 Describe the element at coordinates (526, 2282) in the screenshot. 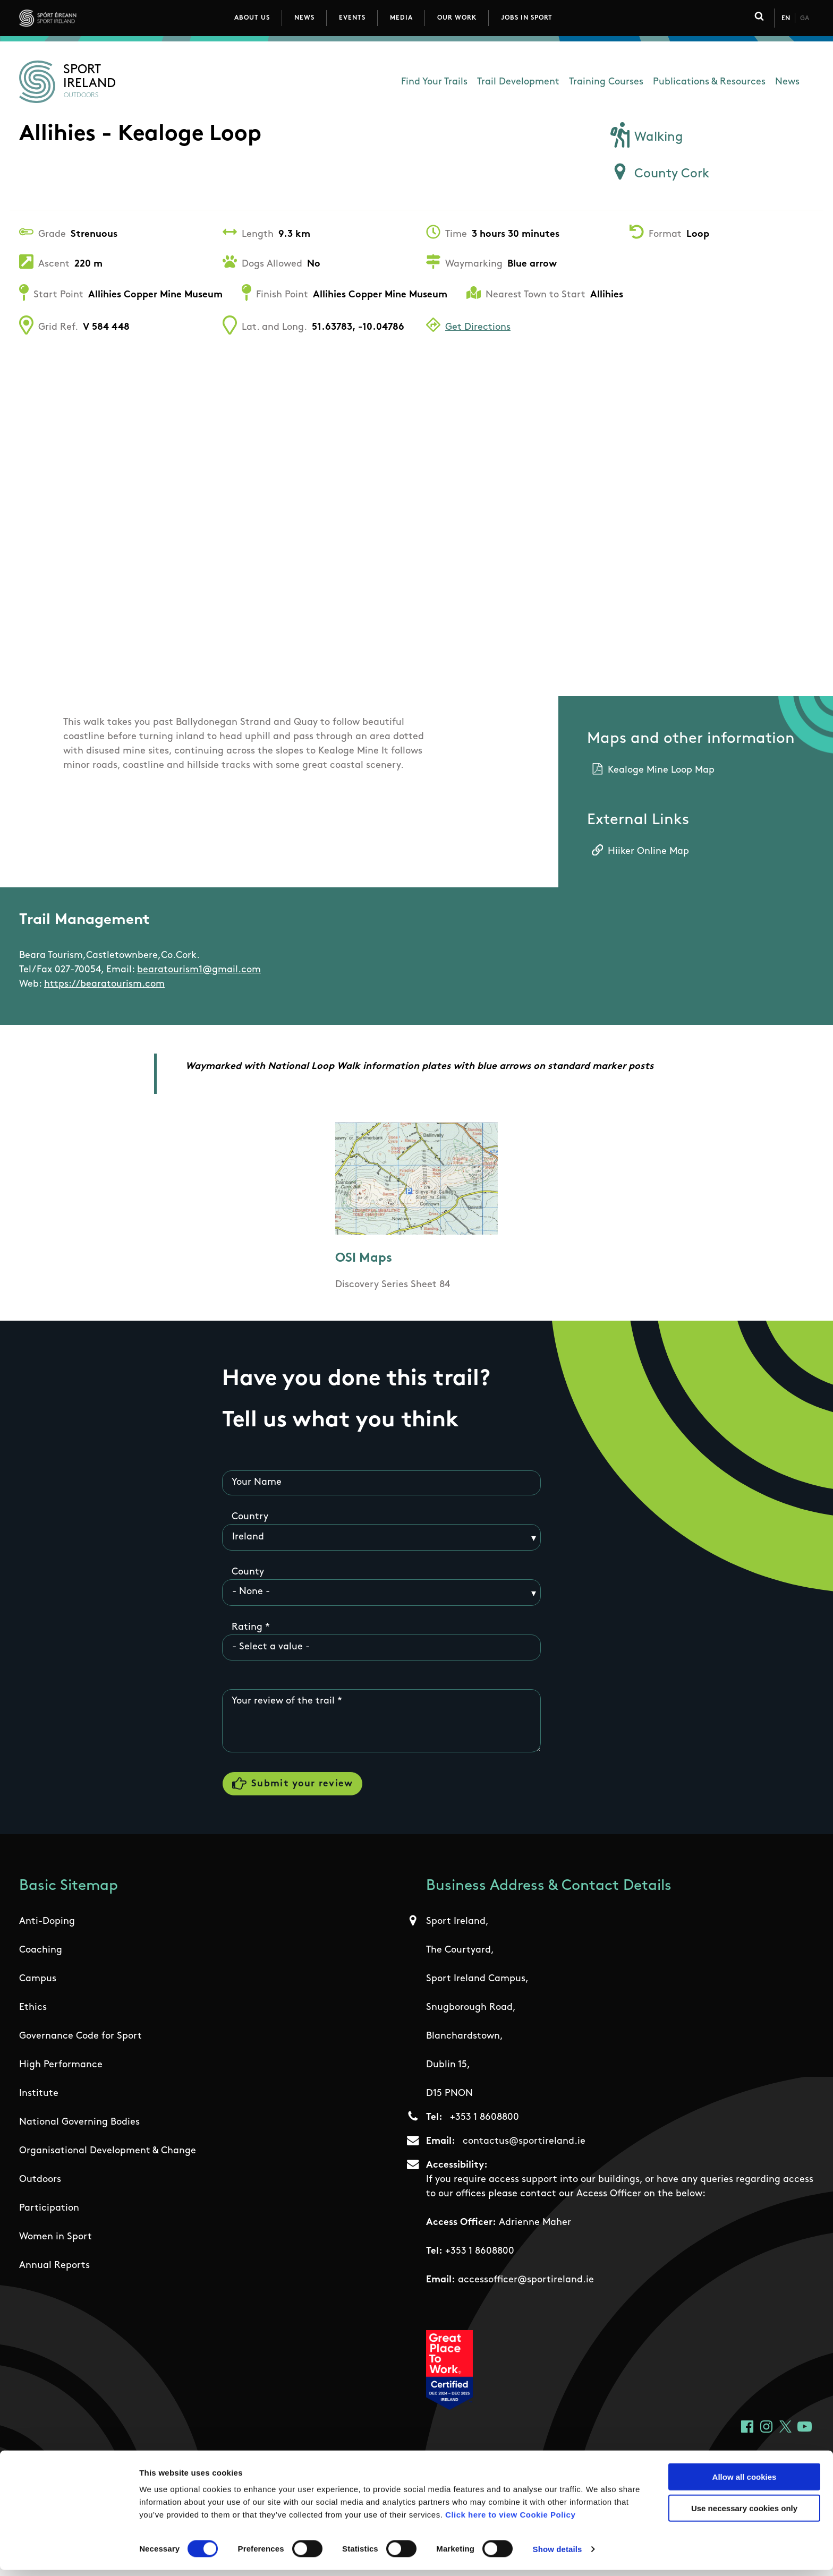

I see `accessofficer@sportireland.ie` at that location.